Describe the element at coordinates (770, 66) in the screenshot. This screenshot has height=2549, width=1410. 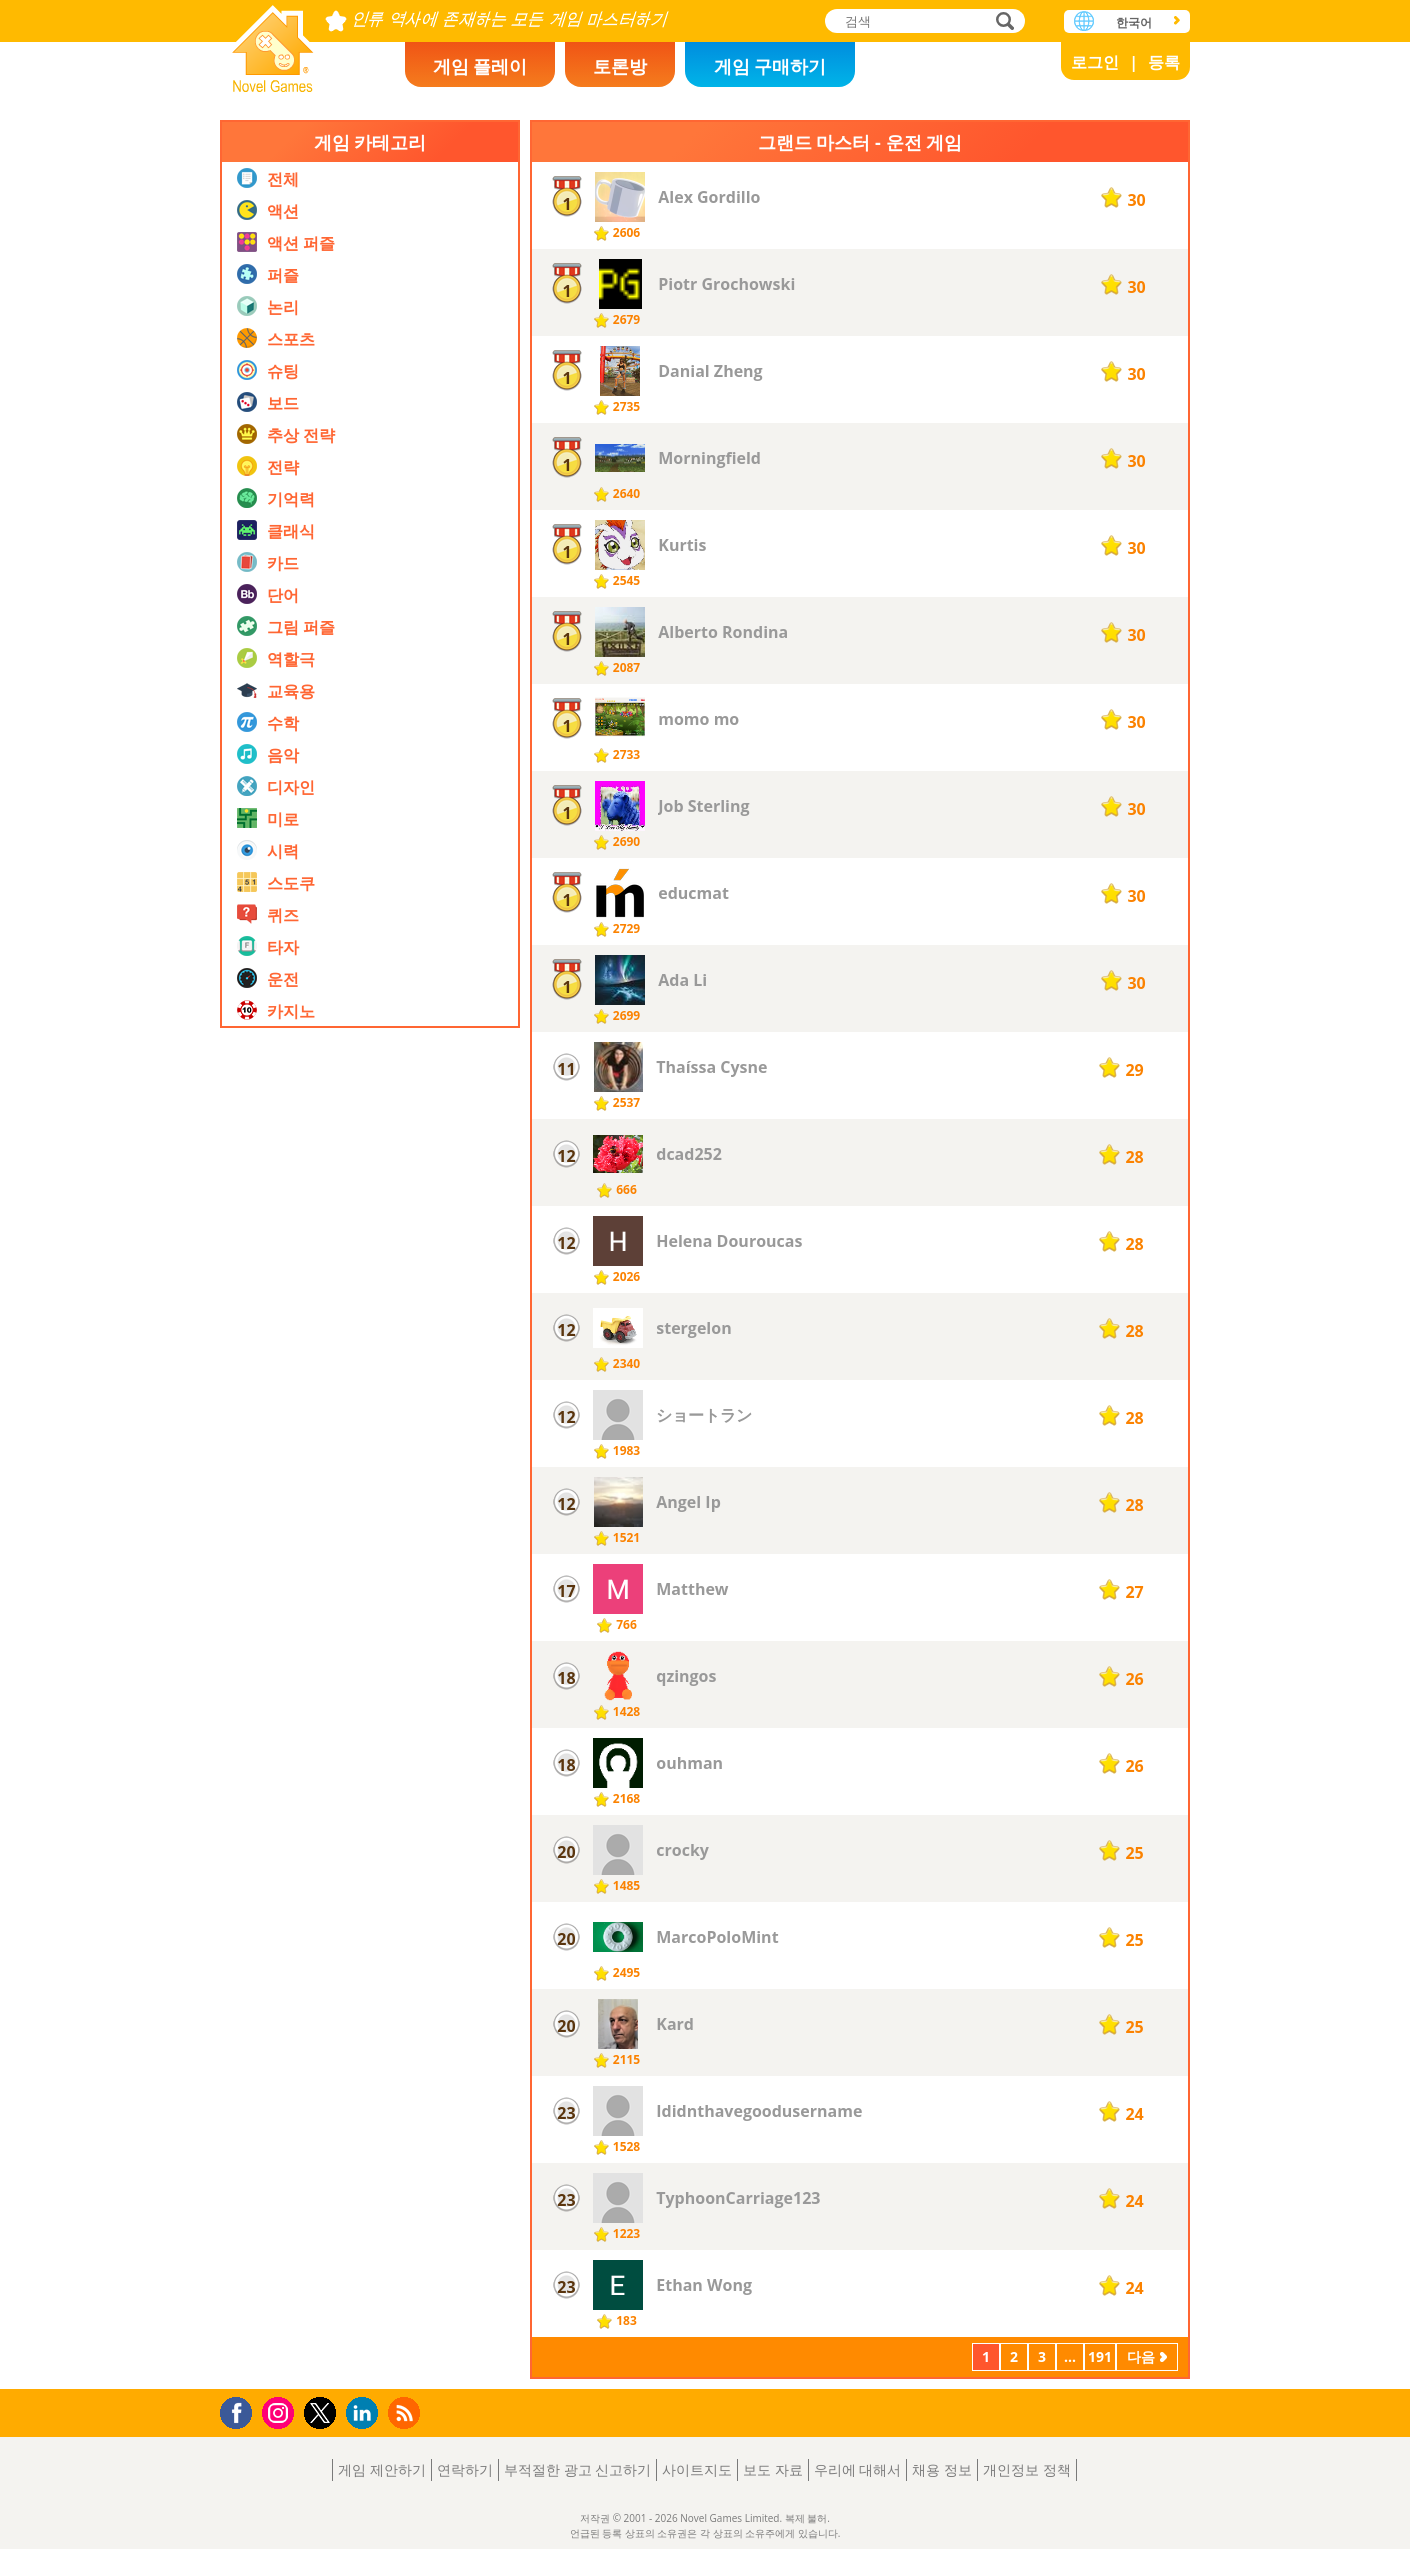
I see `게임 구매하기` at that location.